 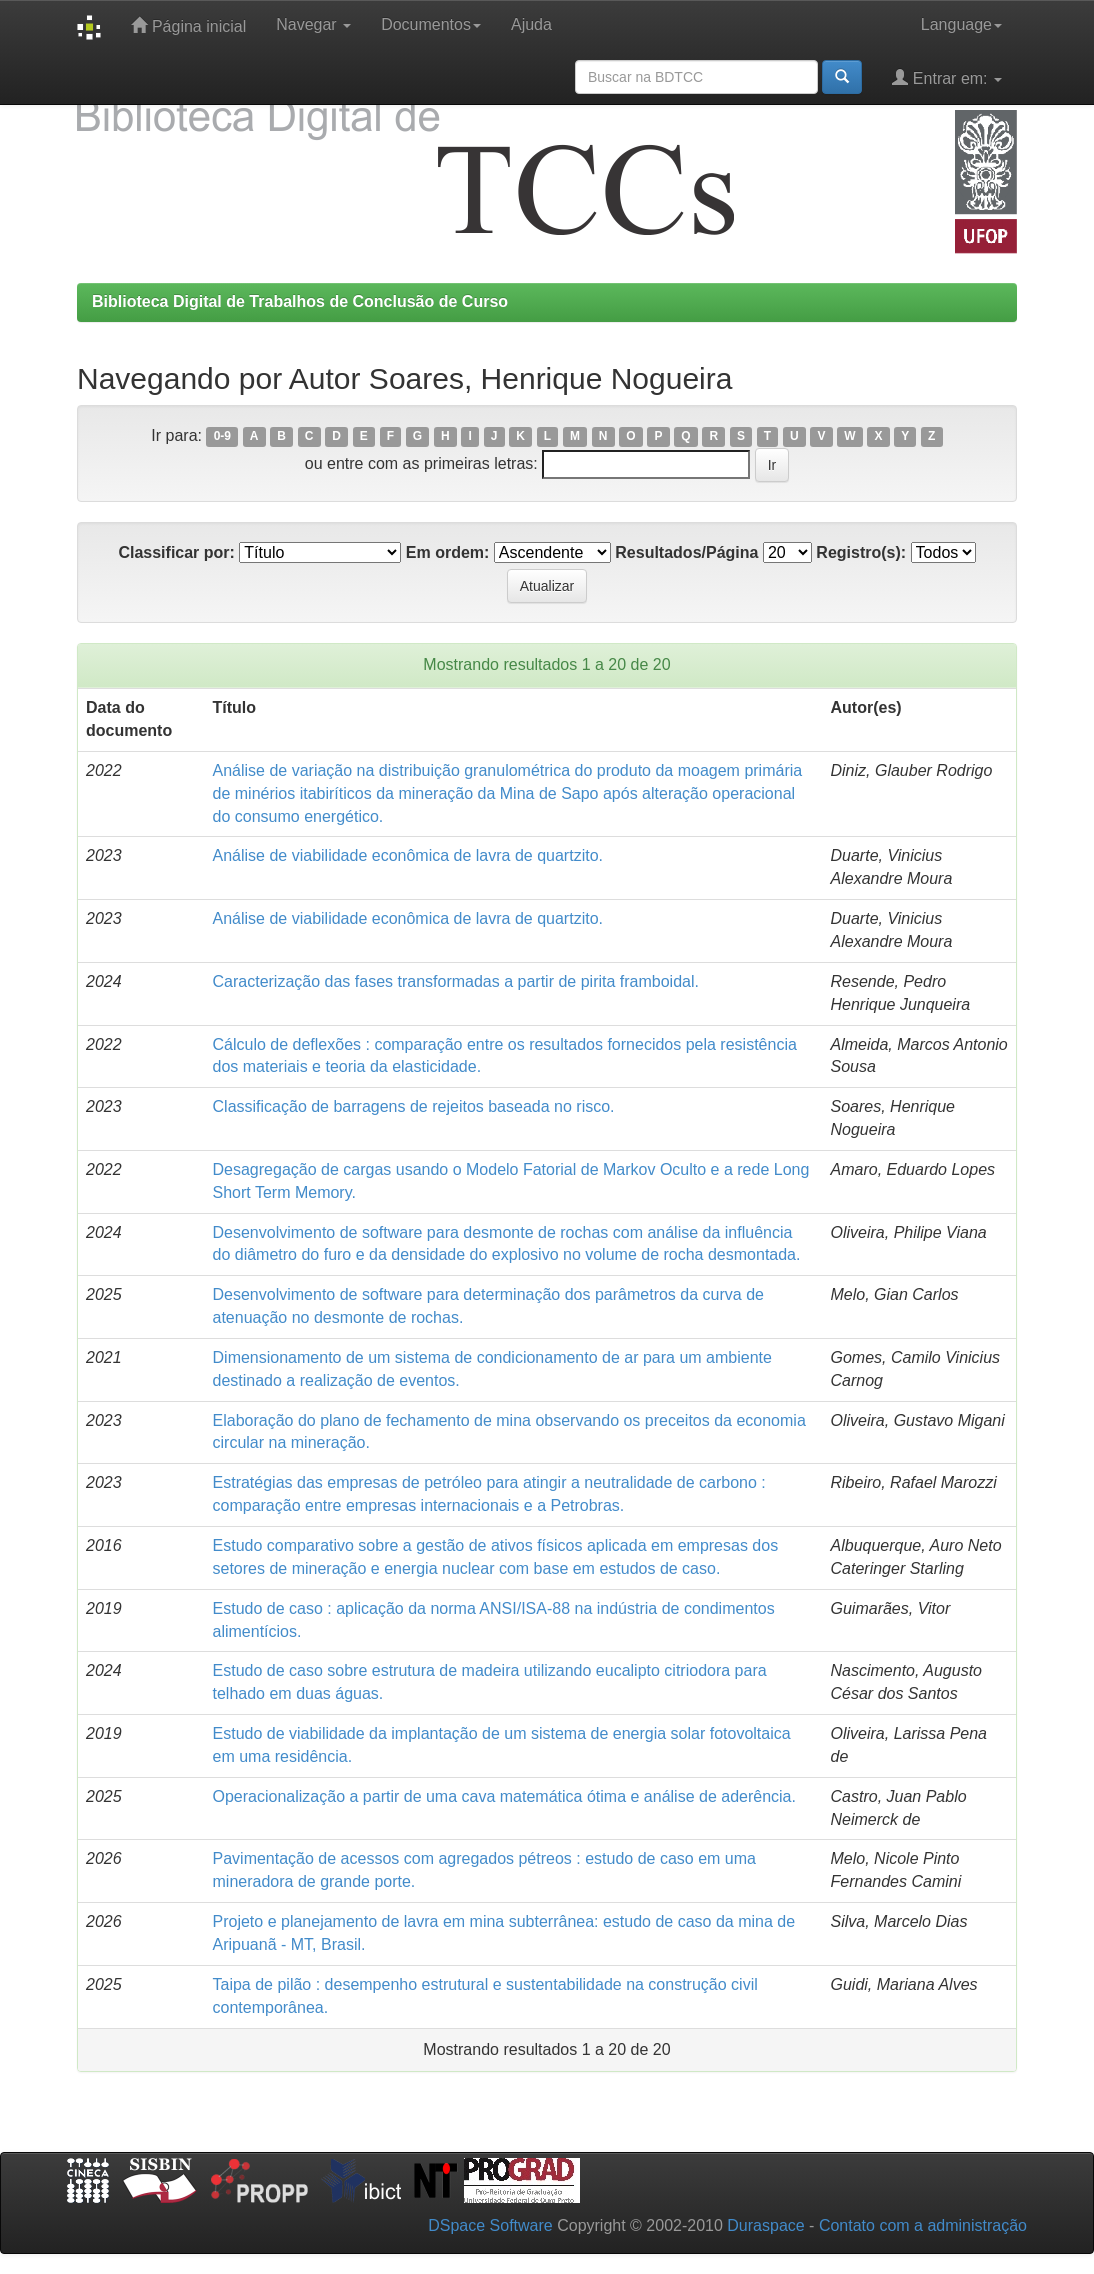 What do you see at coordinates (414, 1106) in the screenshot?
I see `Classiﬁcação de barragens de rejeitos baseada no risco.` at bounding box center [414, 1106].